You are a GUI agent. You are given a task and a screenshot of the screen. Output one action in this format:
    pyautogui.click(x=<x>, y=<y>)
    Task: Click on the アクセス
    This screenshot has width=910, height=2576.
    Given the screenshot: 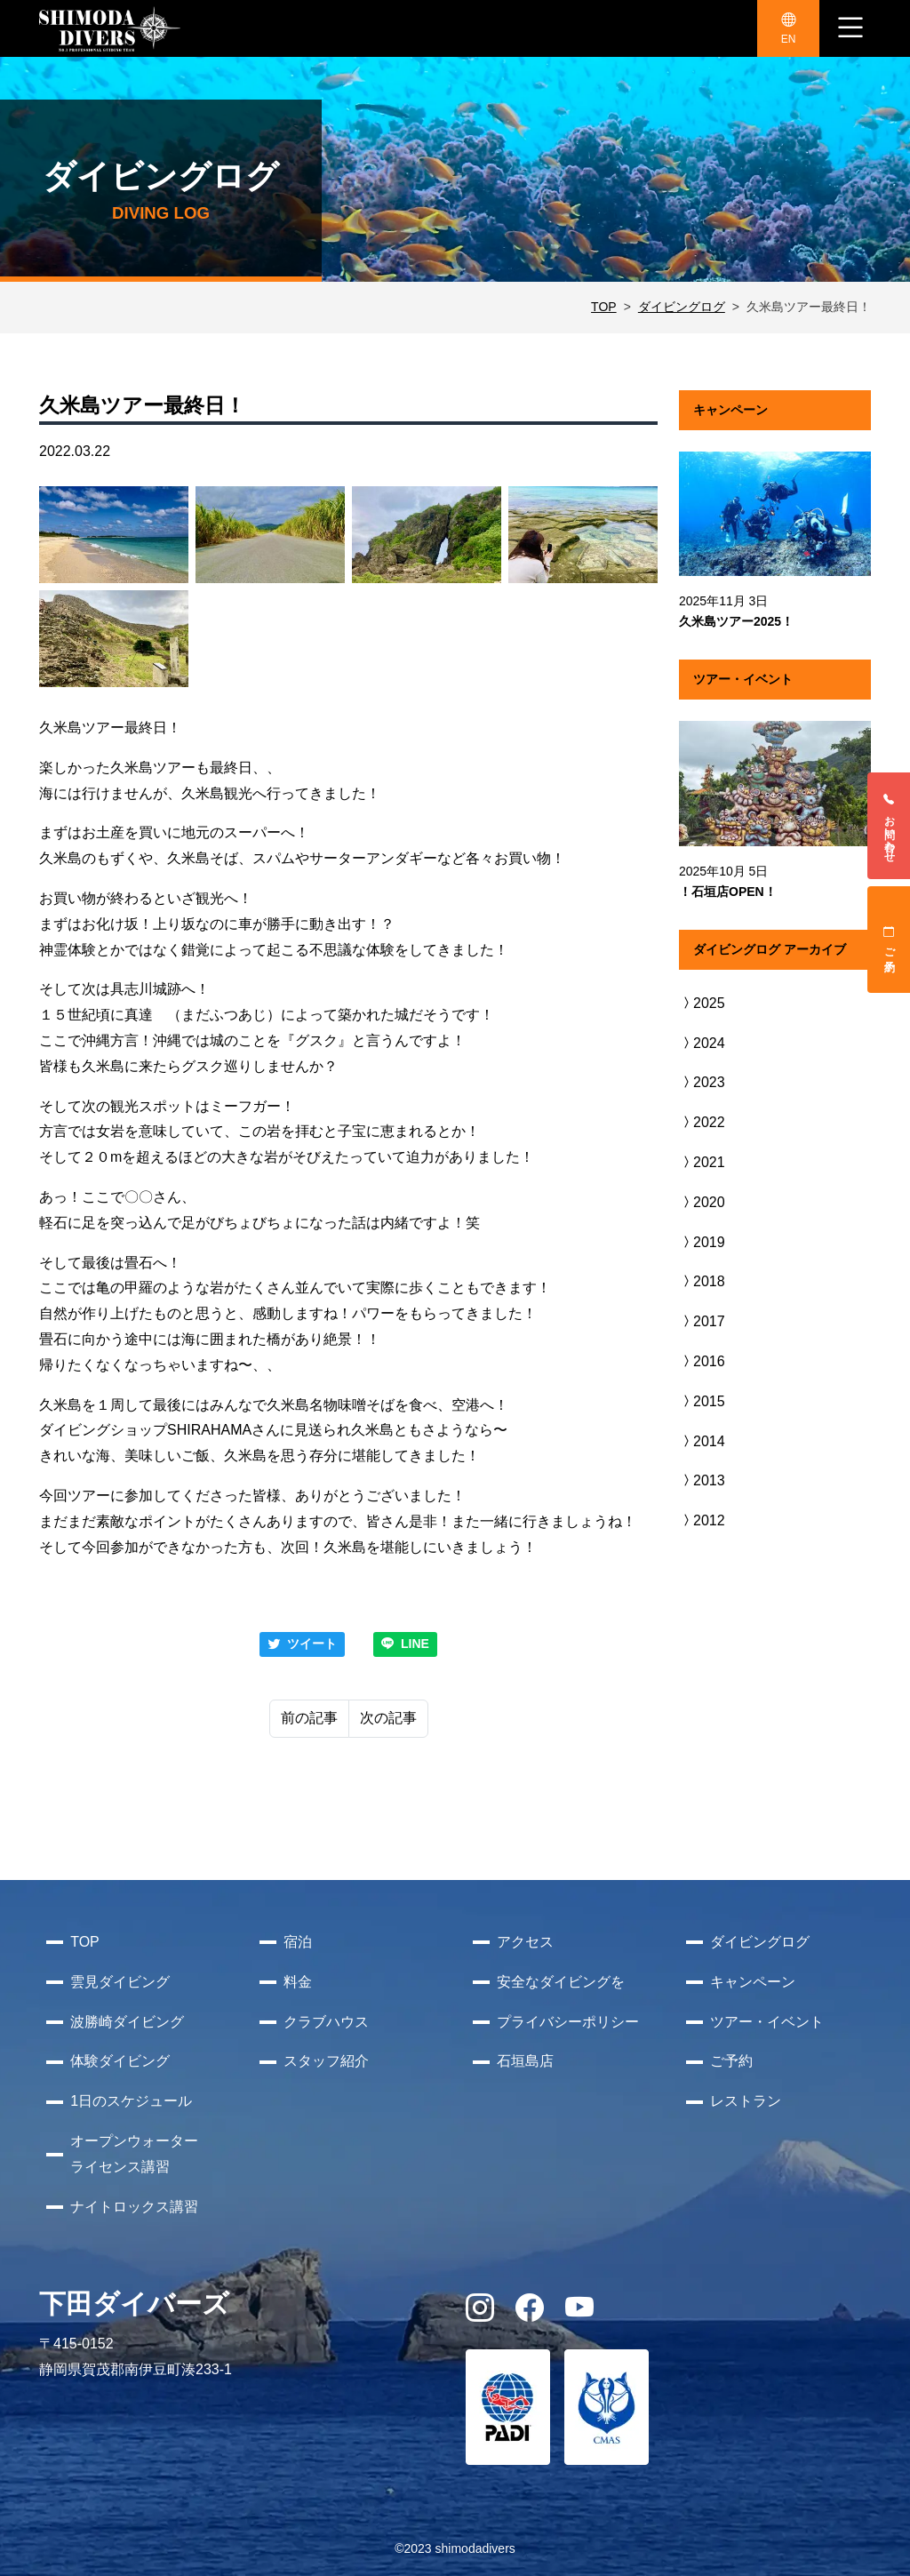 What is the action you would take?
    pyautogui.click(x=525, y=1941)
    